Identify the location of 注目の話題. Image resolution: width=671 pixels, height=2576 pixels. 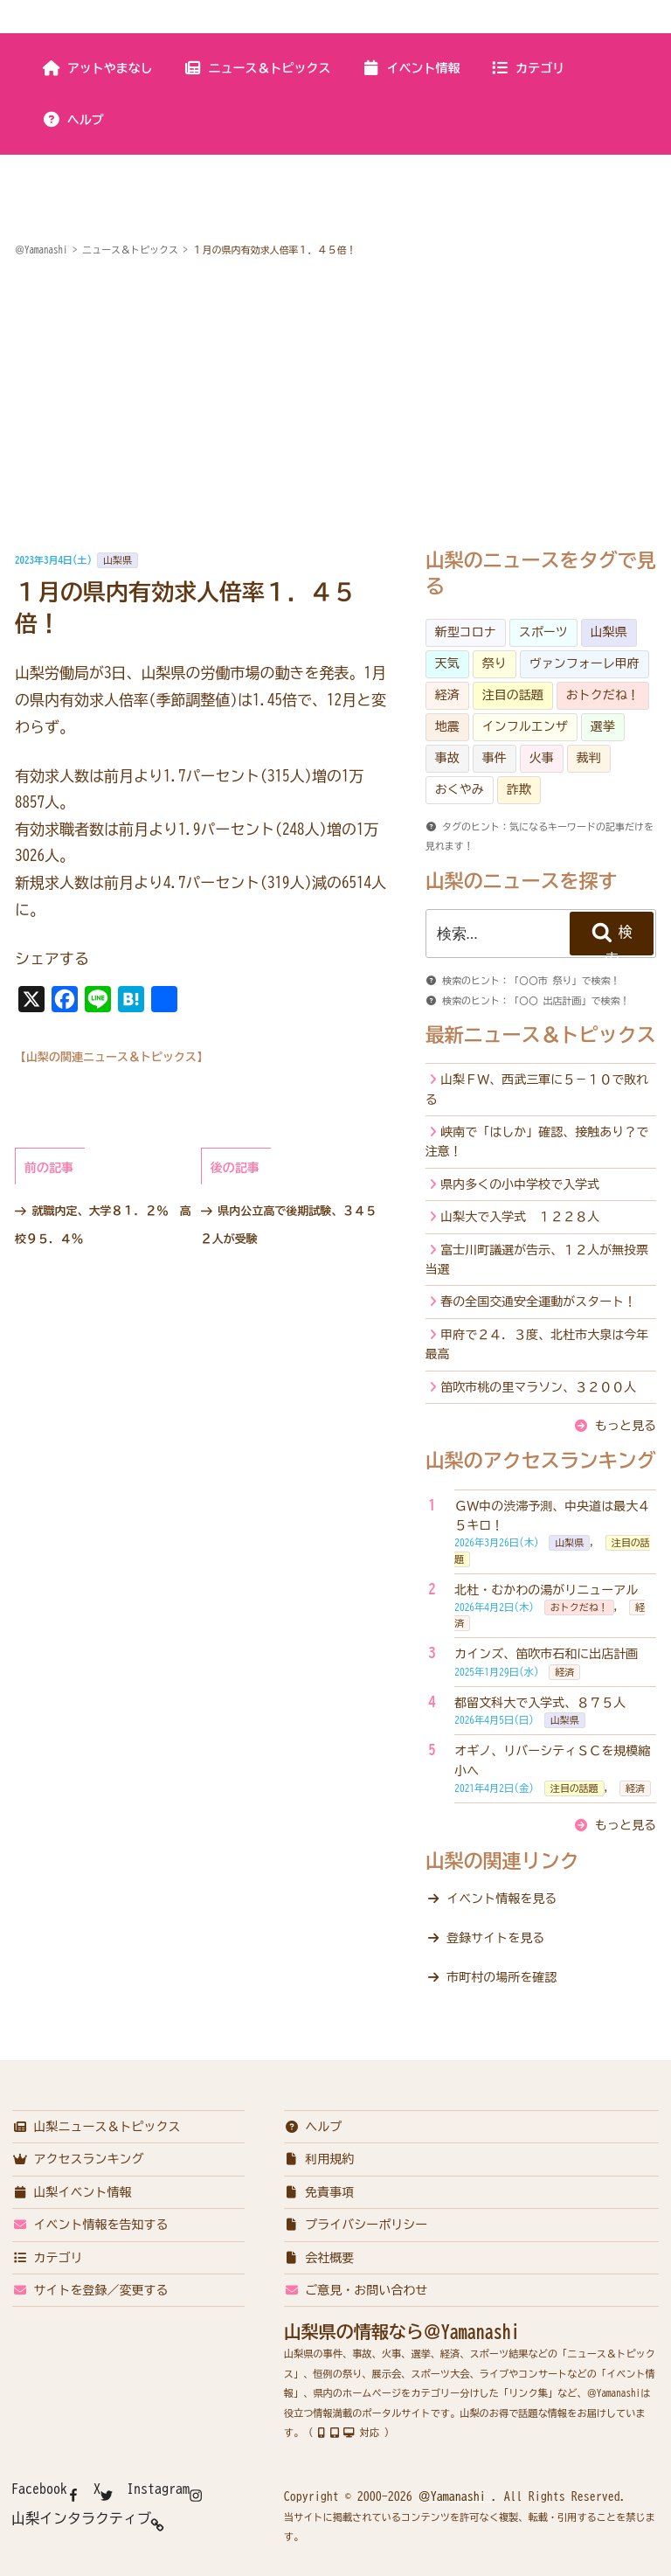
(512, 695).